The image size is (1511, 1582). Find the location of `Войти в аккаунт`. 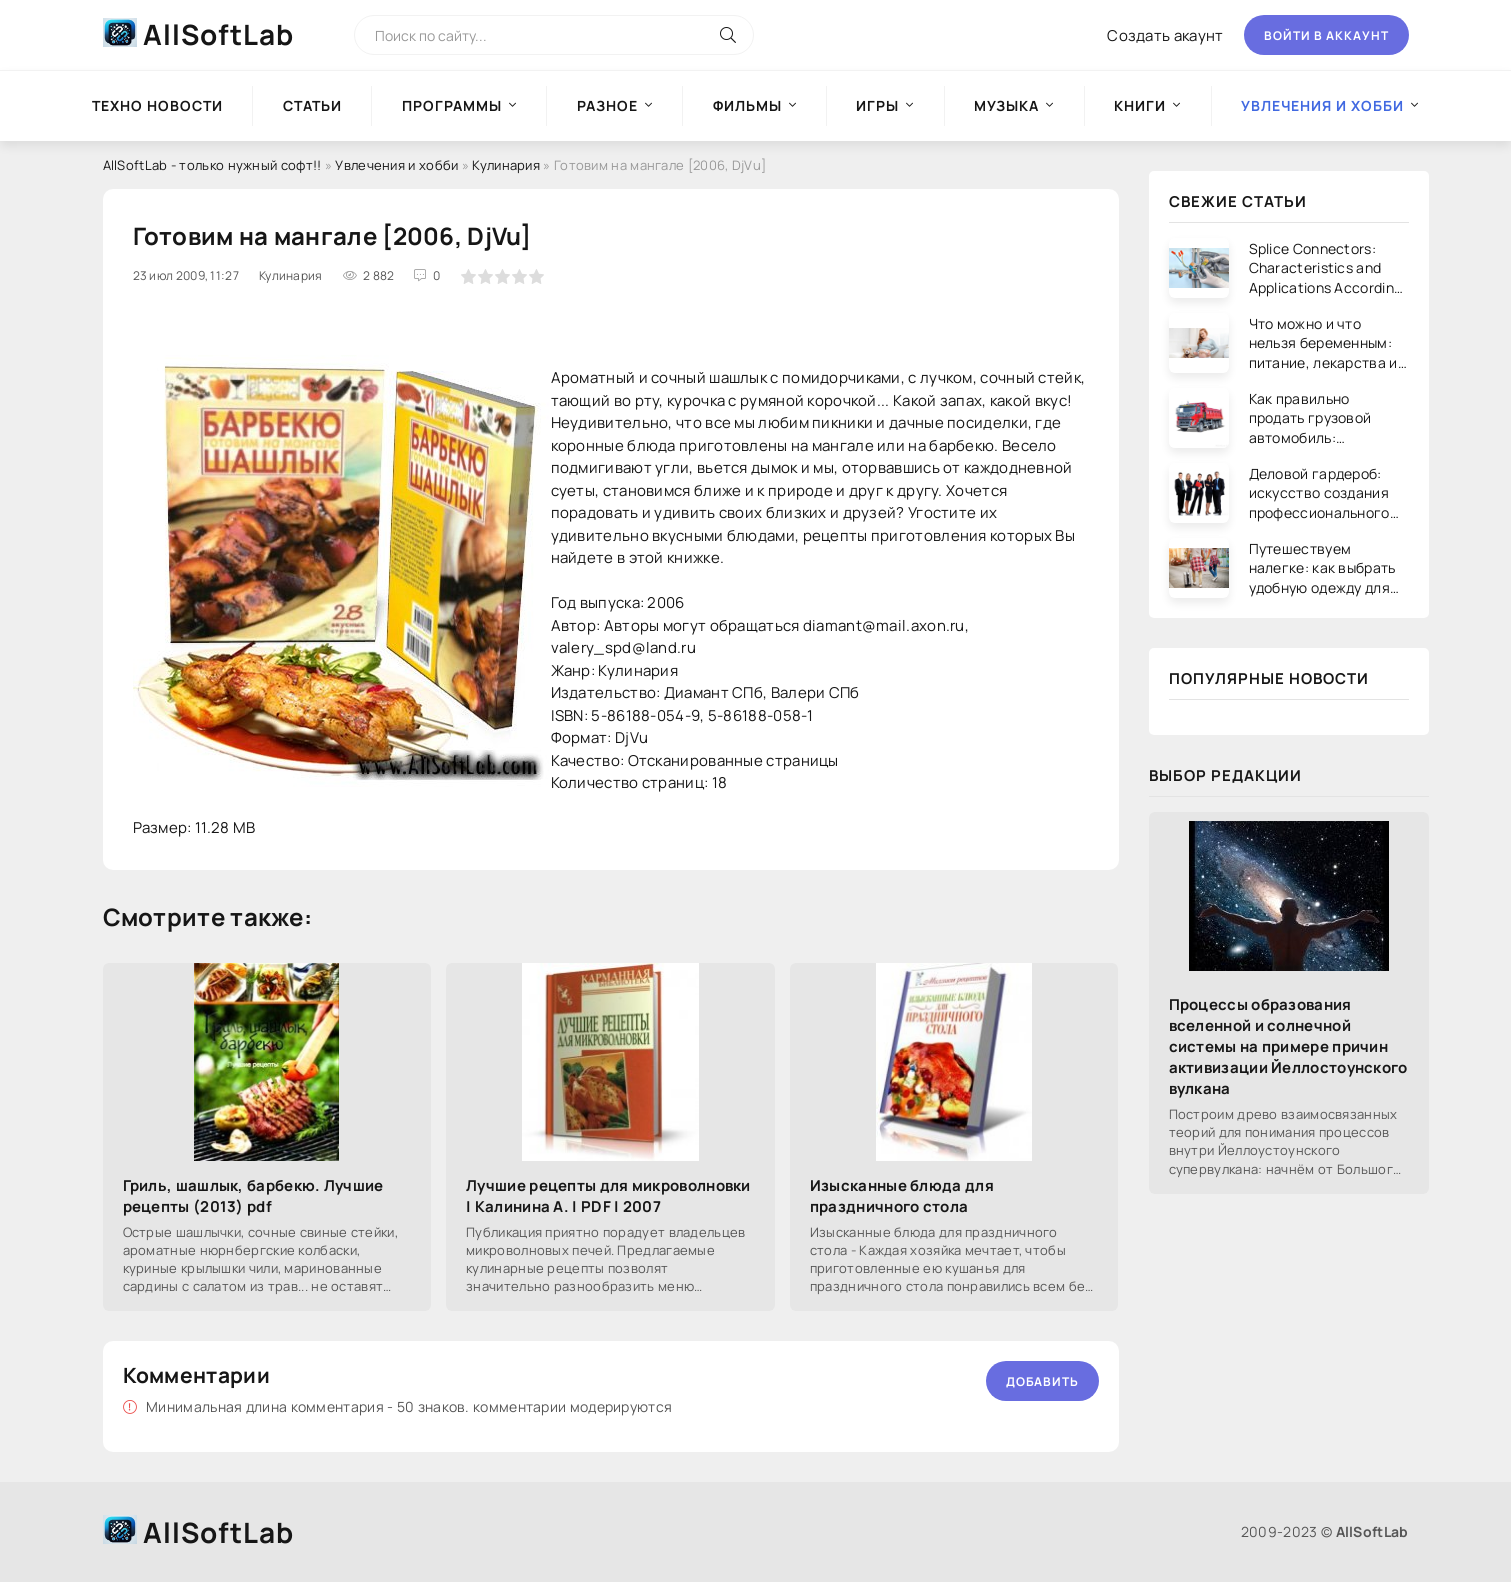

Войти в аккаунт is located at coordinates (1326, 35).